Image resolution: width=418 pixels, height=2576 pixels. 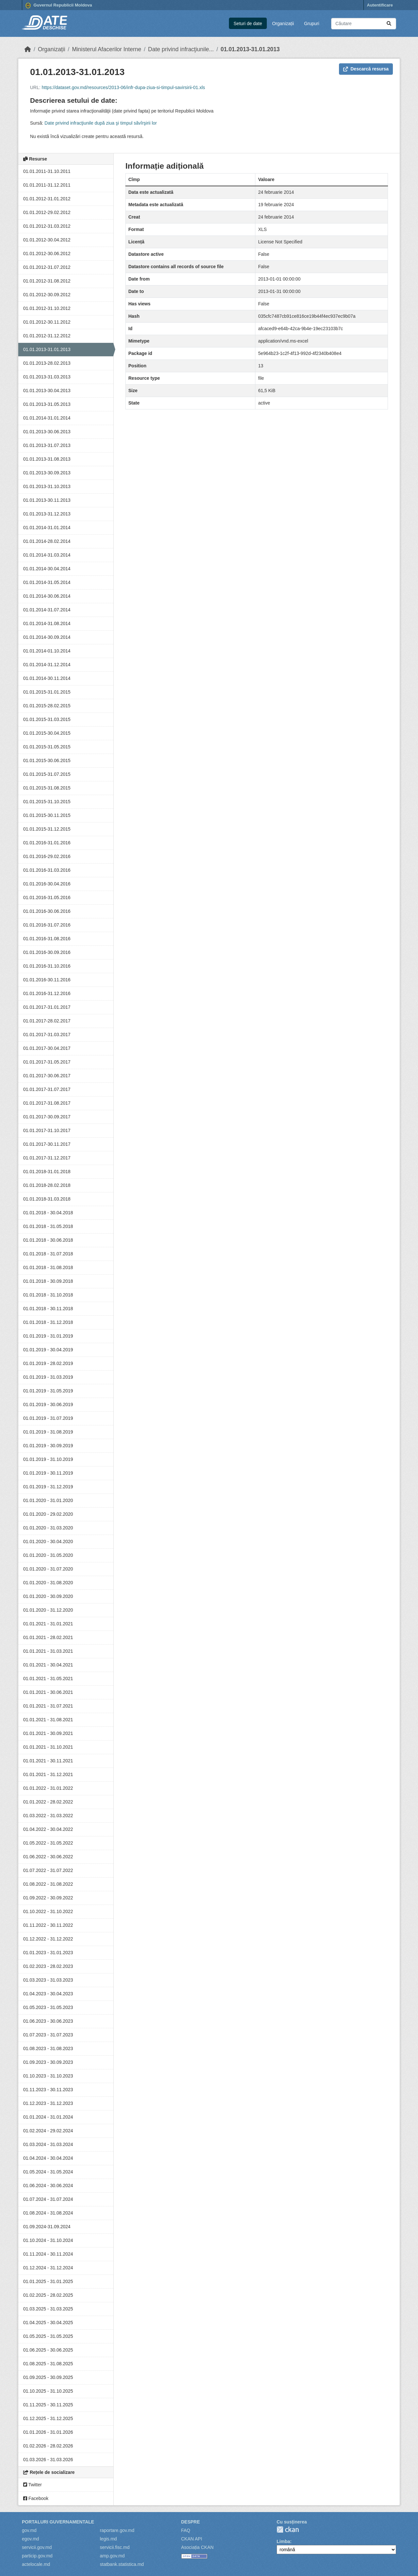 I want to click on 01.01.2019 - 31.07.2019, so click(x=48, y=1418).